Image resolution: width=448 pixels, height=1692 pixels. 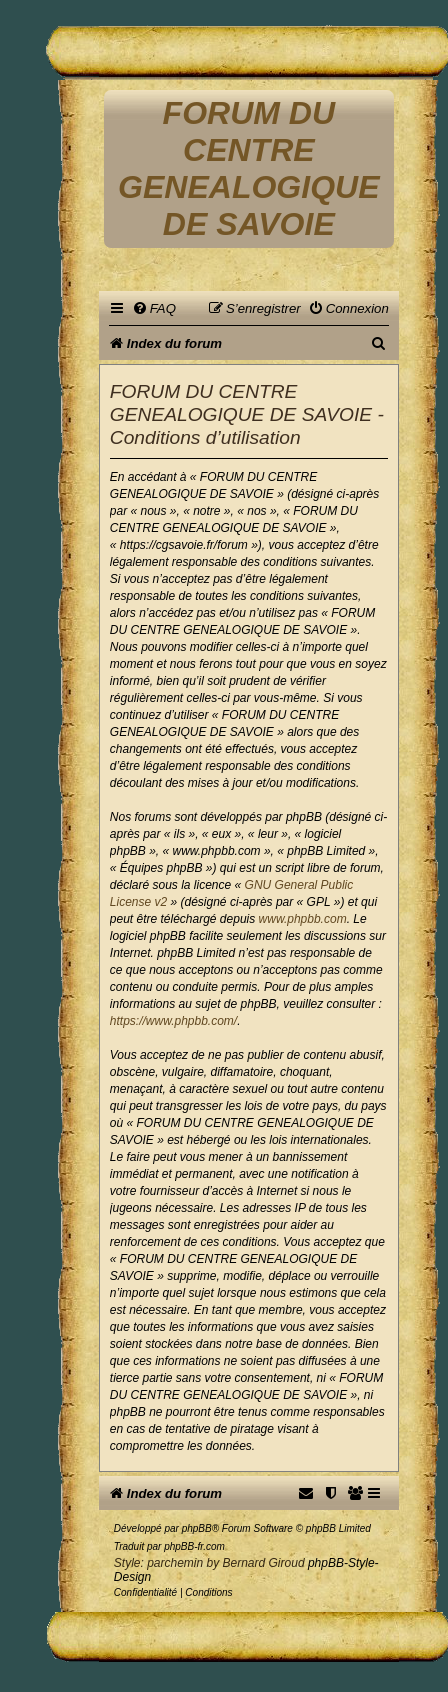 I want to click on www.phpbb.com, so click(x=303, y=919).